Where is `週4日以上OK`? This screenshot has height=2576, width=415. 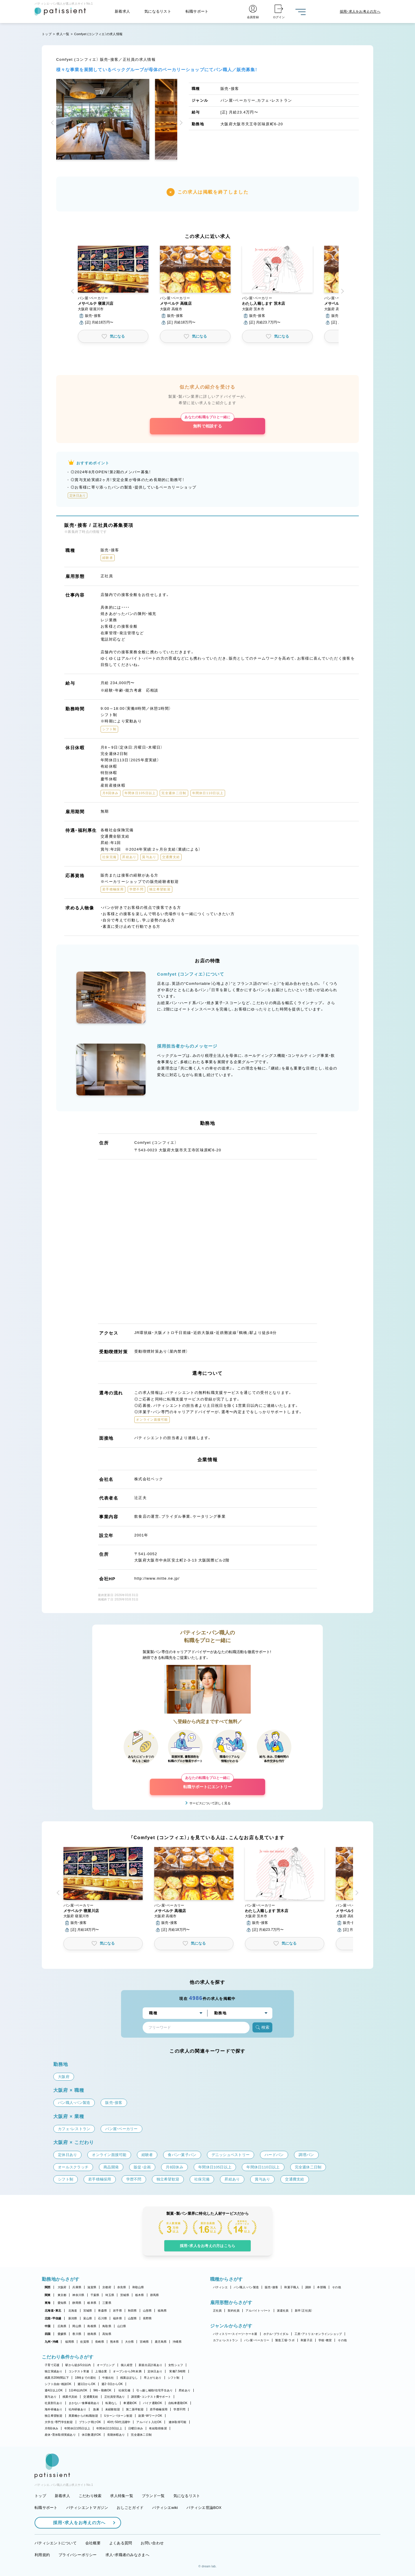 週4日以上OK is located at coordinates (54, 2390).